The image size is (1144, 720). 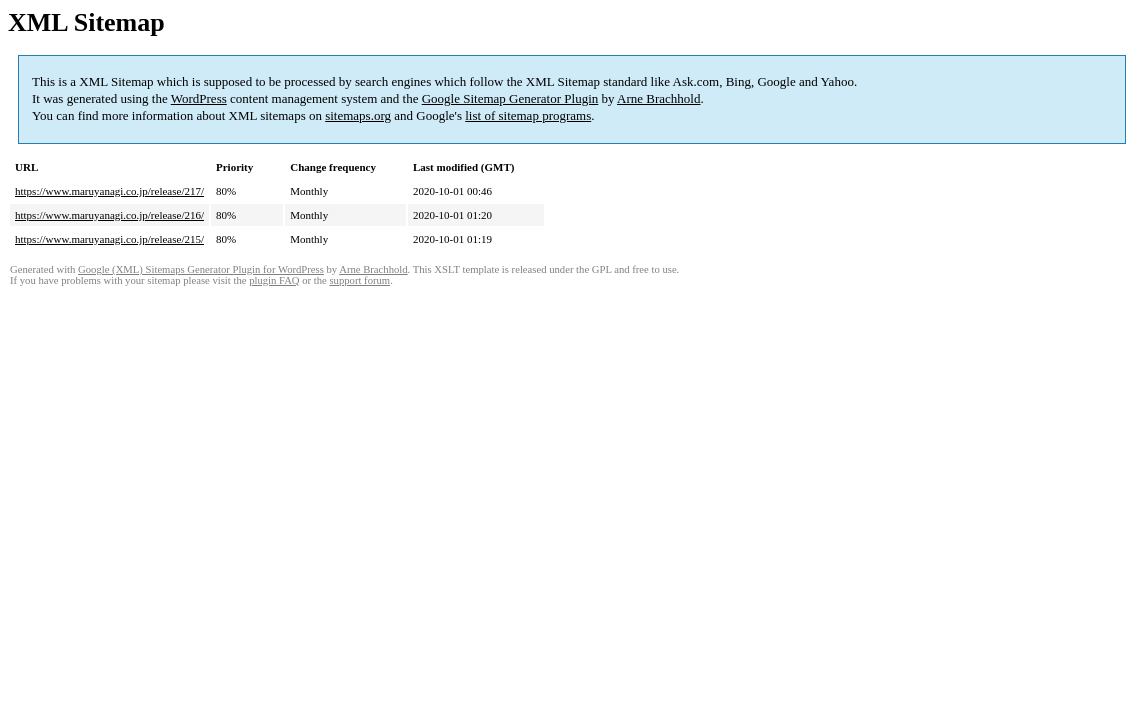 I want to click on plugin FAQ, so click(x=274, y=280).